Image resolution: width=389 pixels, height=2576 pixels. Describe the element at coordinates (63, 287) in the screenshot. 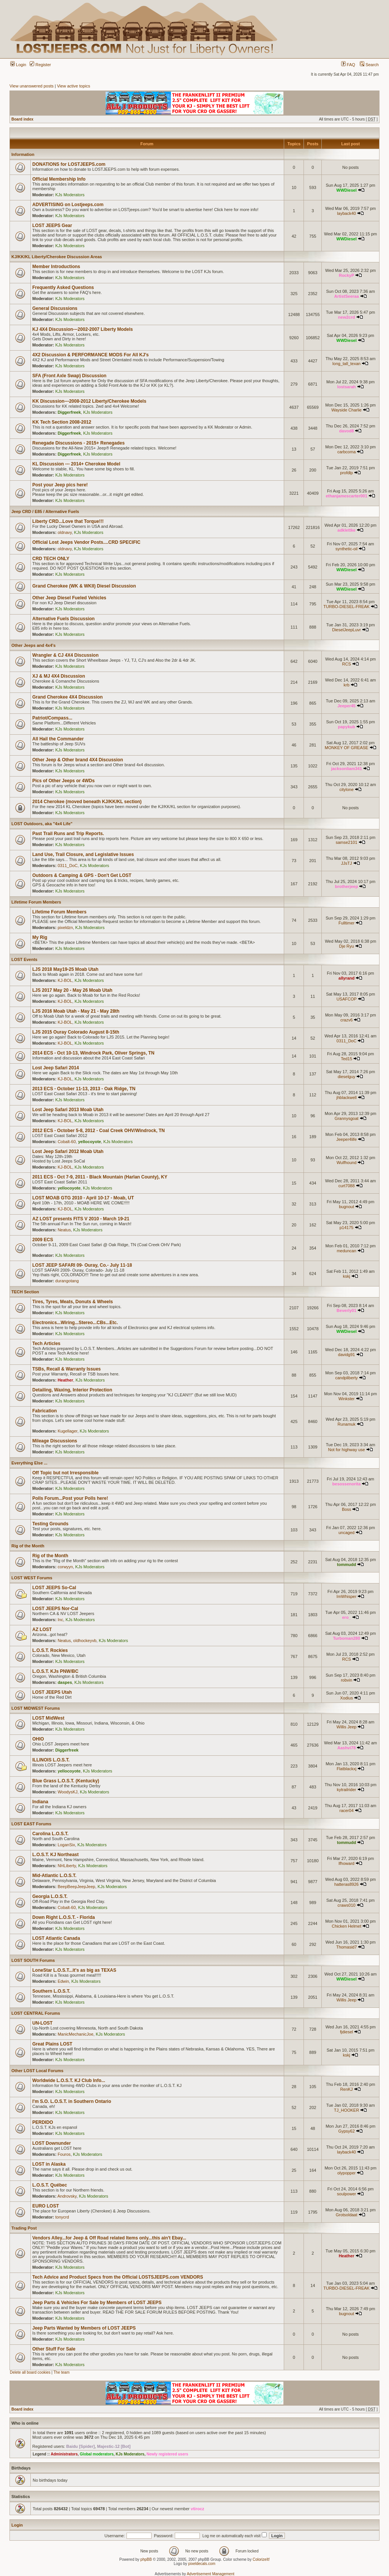

I see `Frequently Asked Questions` at that location.